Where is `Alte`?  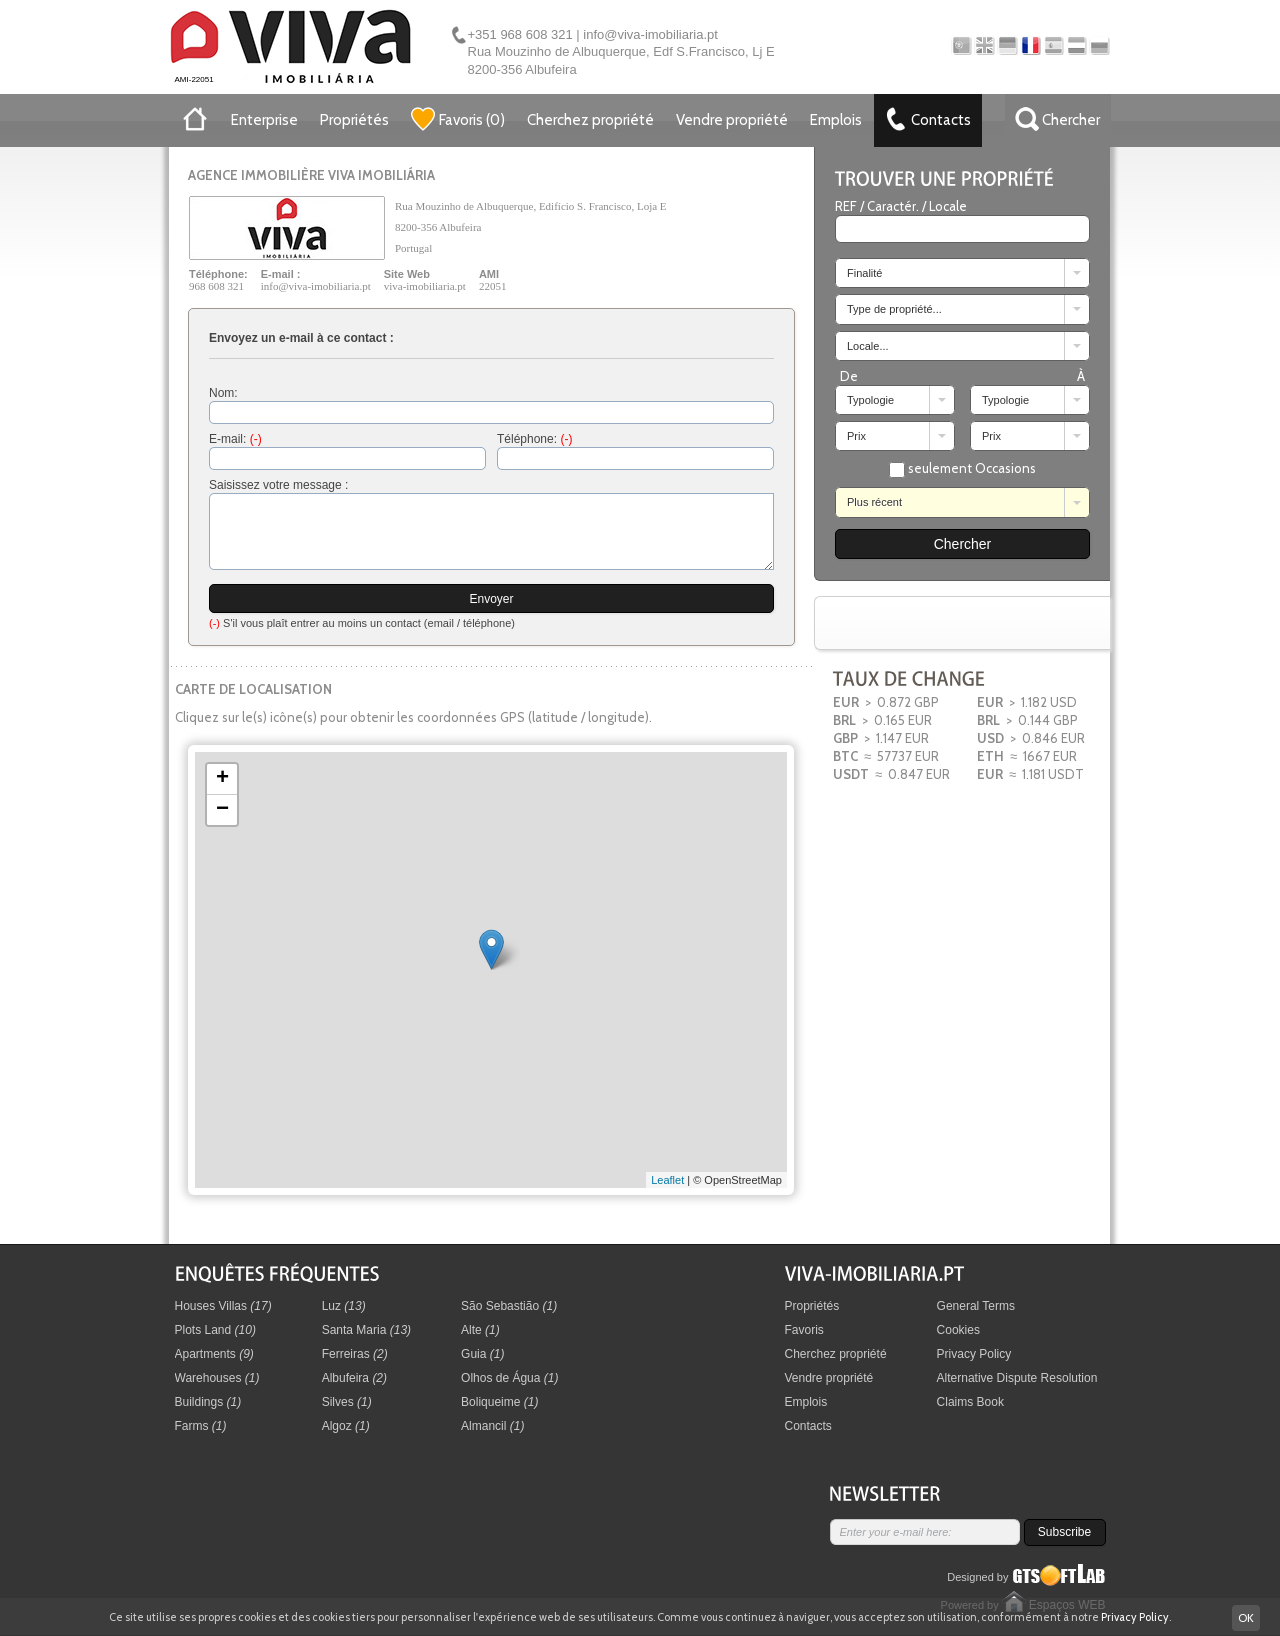
Alte is located at coordinates (480, 1330).